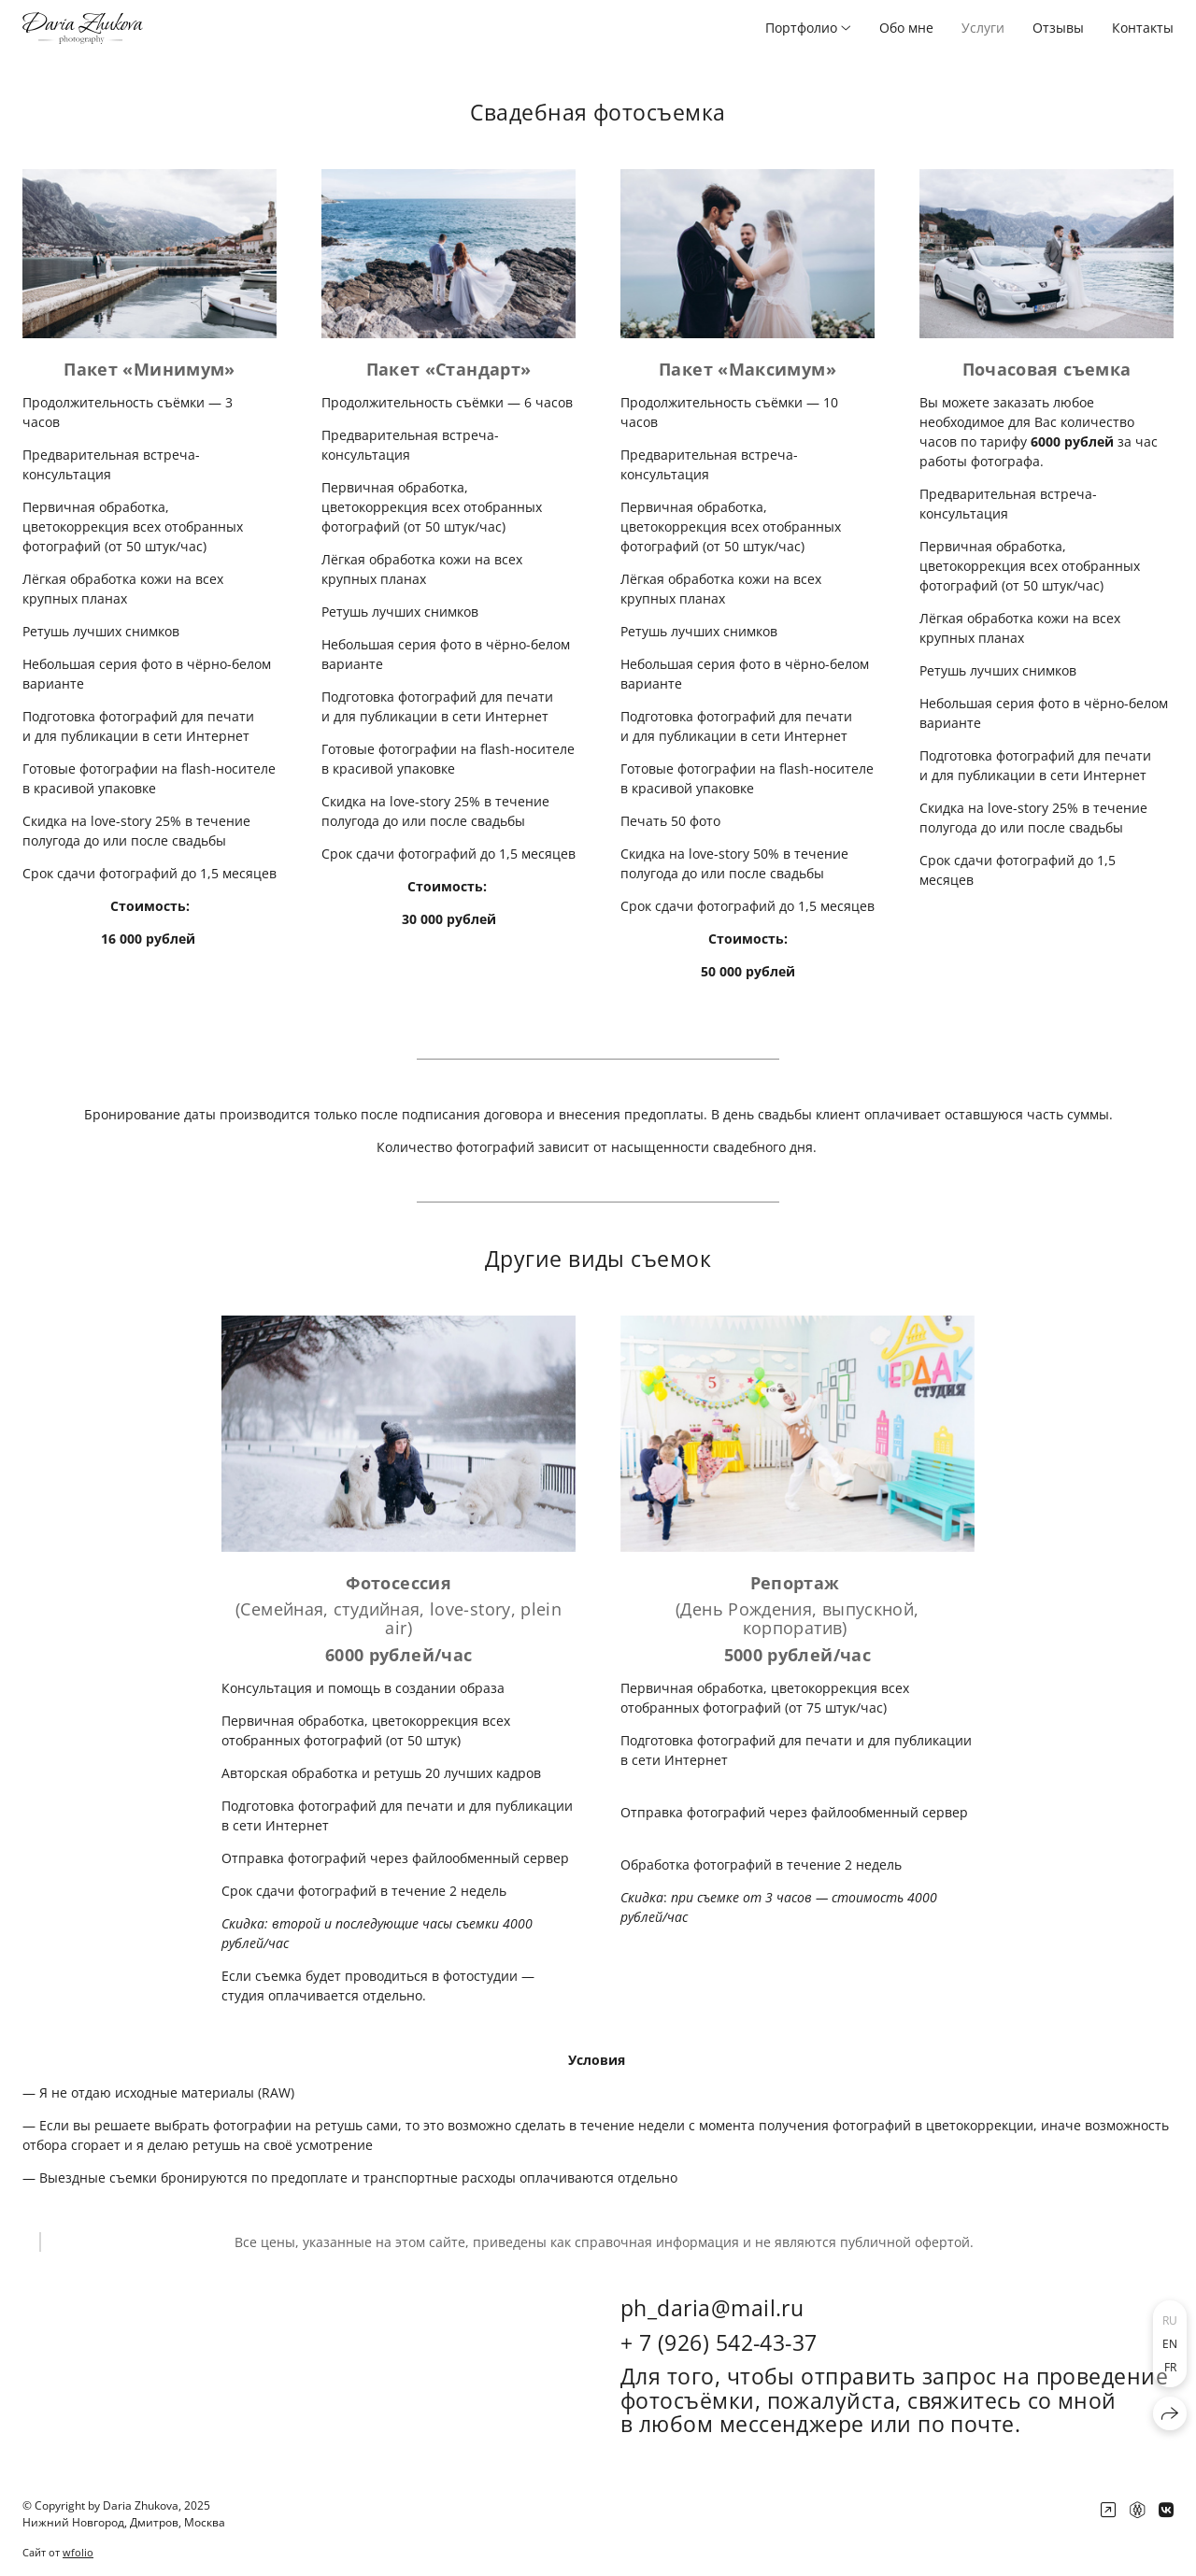  I want to click on Отзывы, so click(1058, 27).